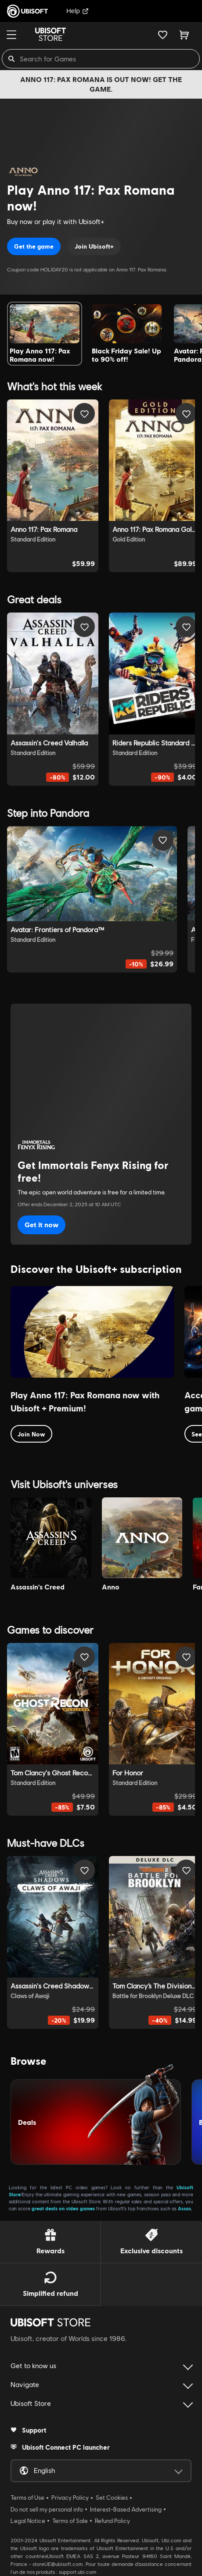 This screenshot has height=2576, width=202. Describe the element at coordinates (112, 2520) in the screenshot. I see `Refund Policy` at that location.